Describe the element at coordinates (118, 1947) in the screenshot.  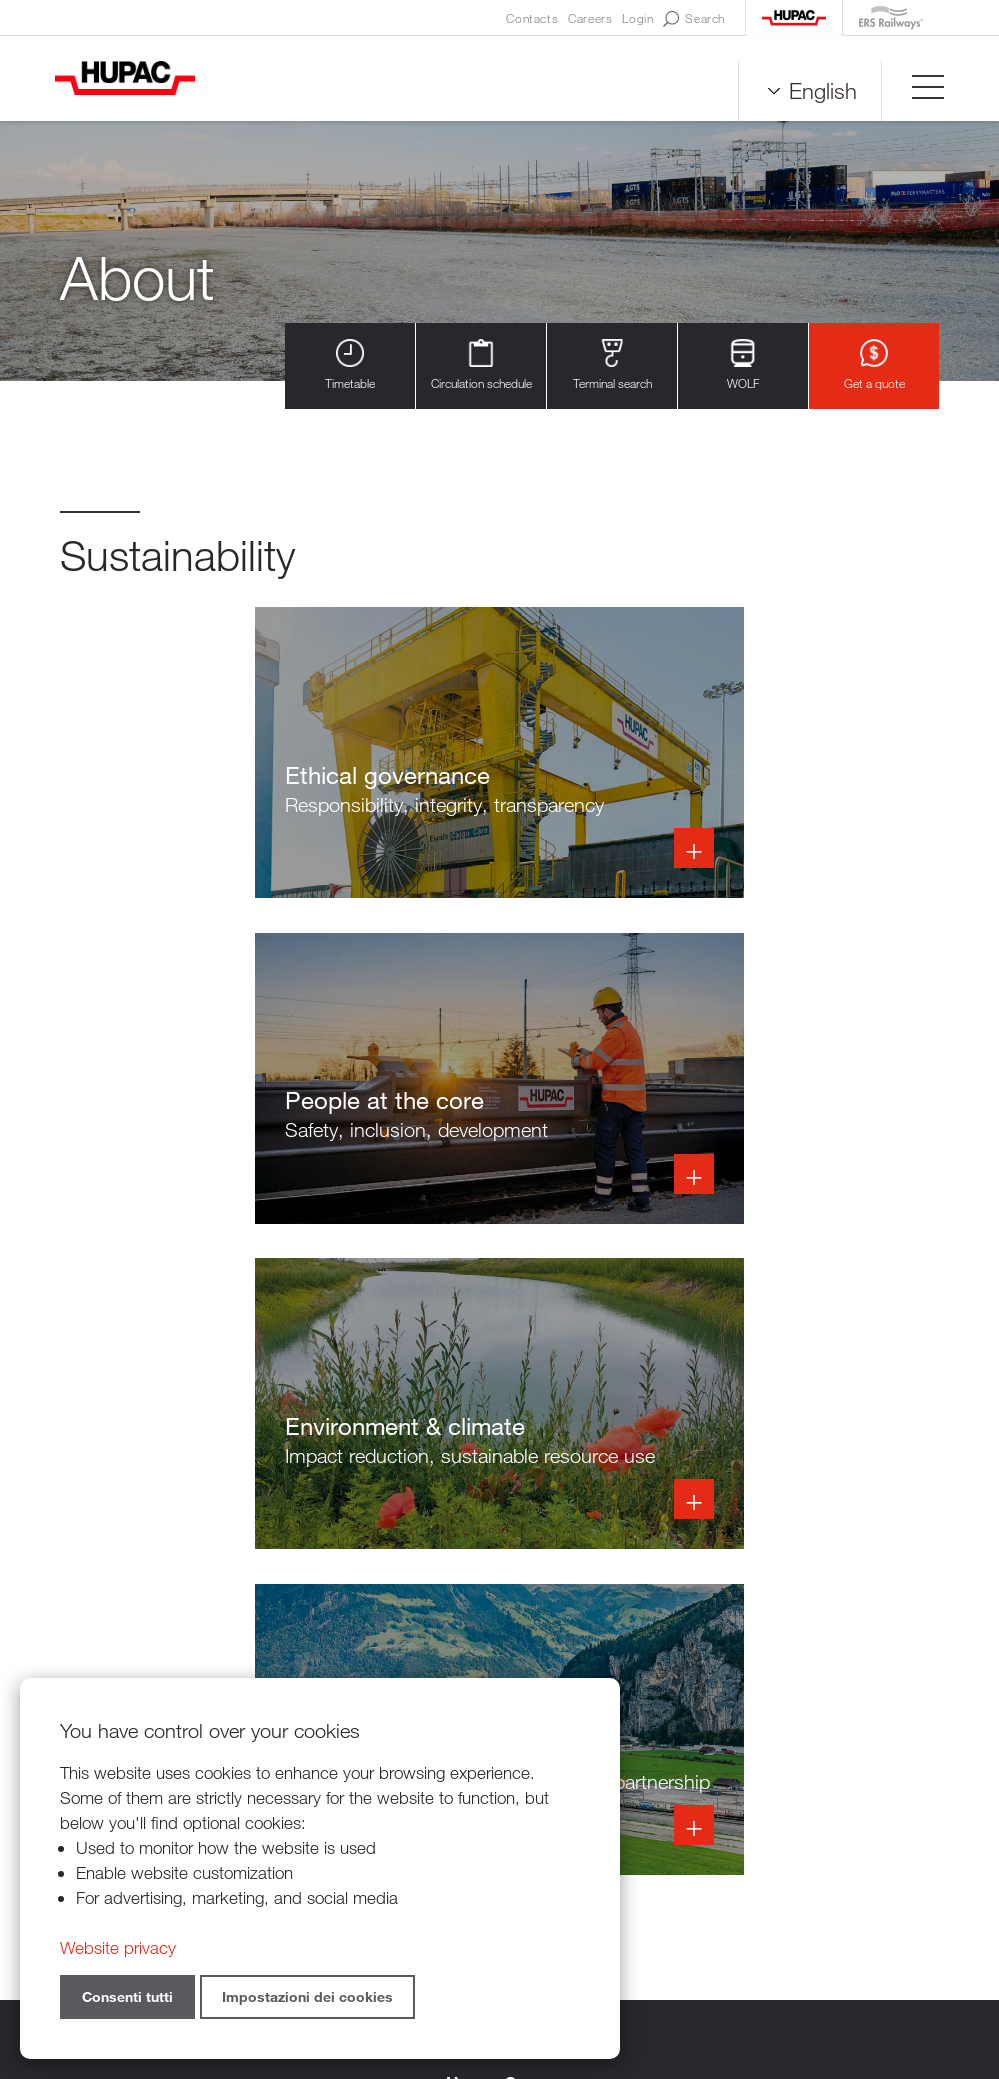
I see `Website privacy` at that location.